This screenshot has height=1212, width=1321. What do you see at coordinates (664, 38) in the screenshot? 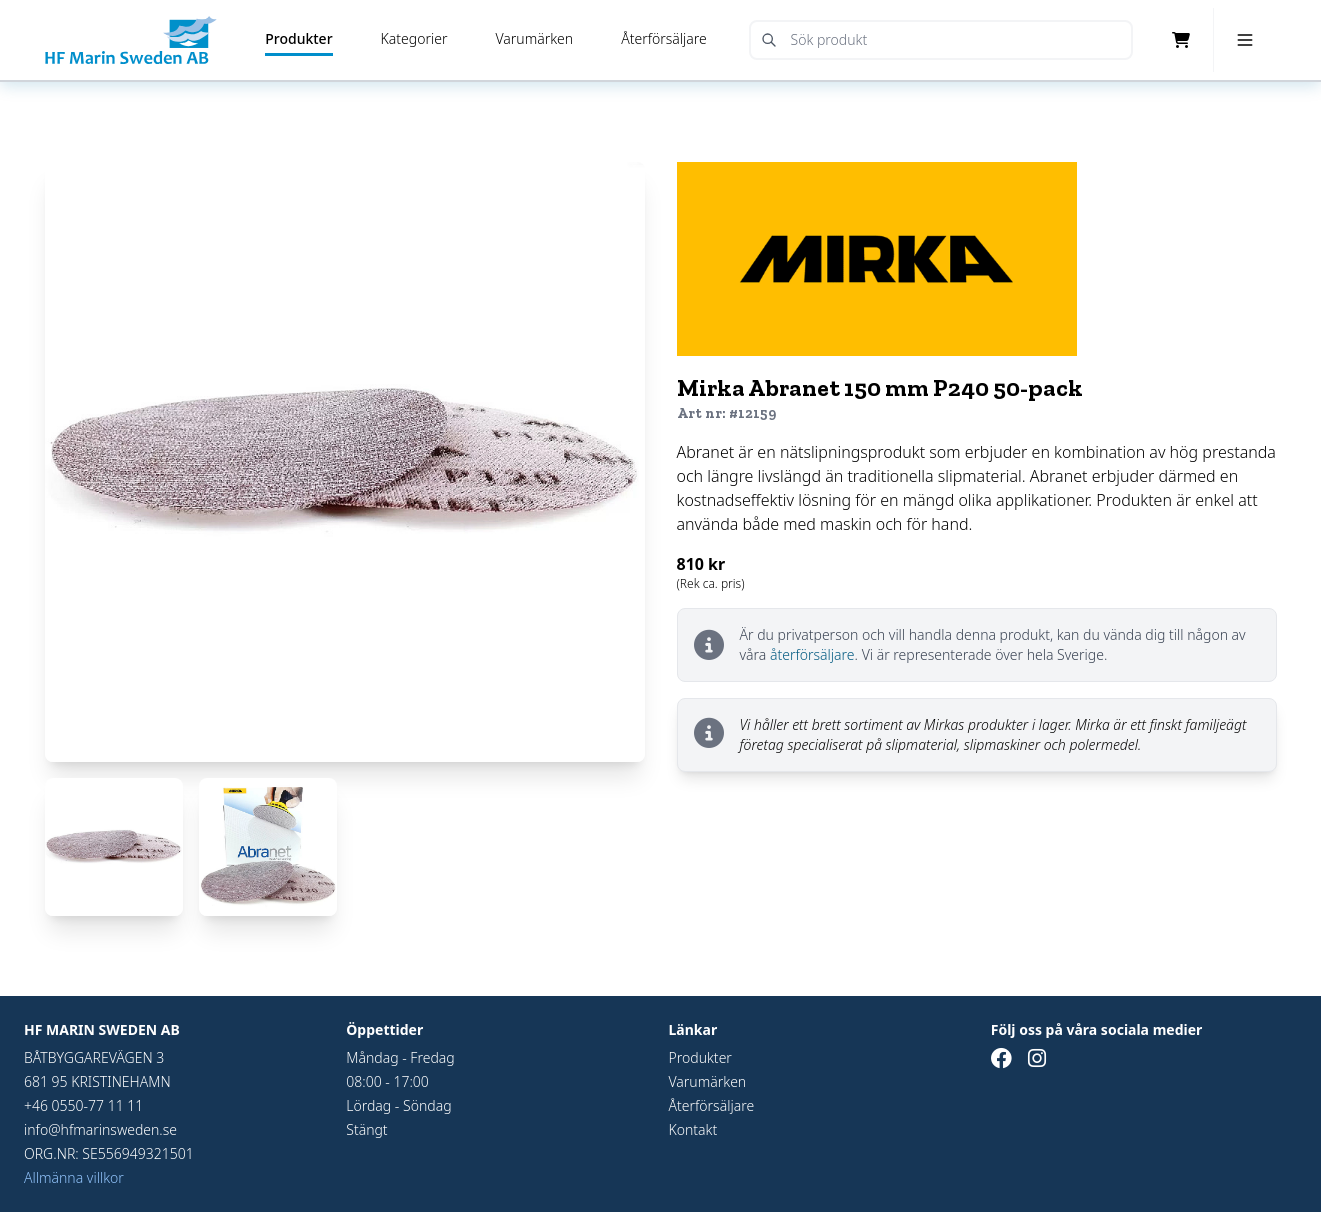
I see `Återförsäljare` at bounding box center [664, 38].